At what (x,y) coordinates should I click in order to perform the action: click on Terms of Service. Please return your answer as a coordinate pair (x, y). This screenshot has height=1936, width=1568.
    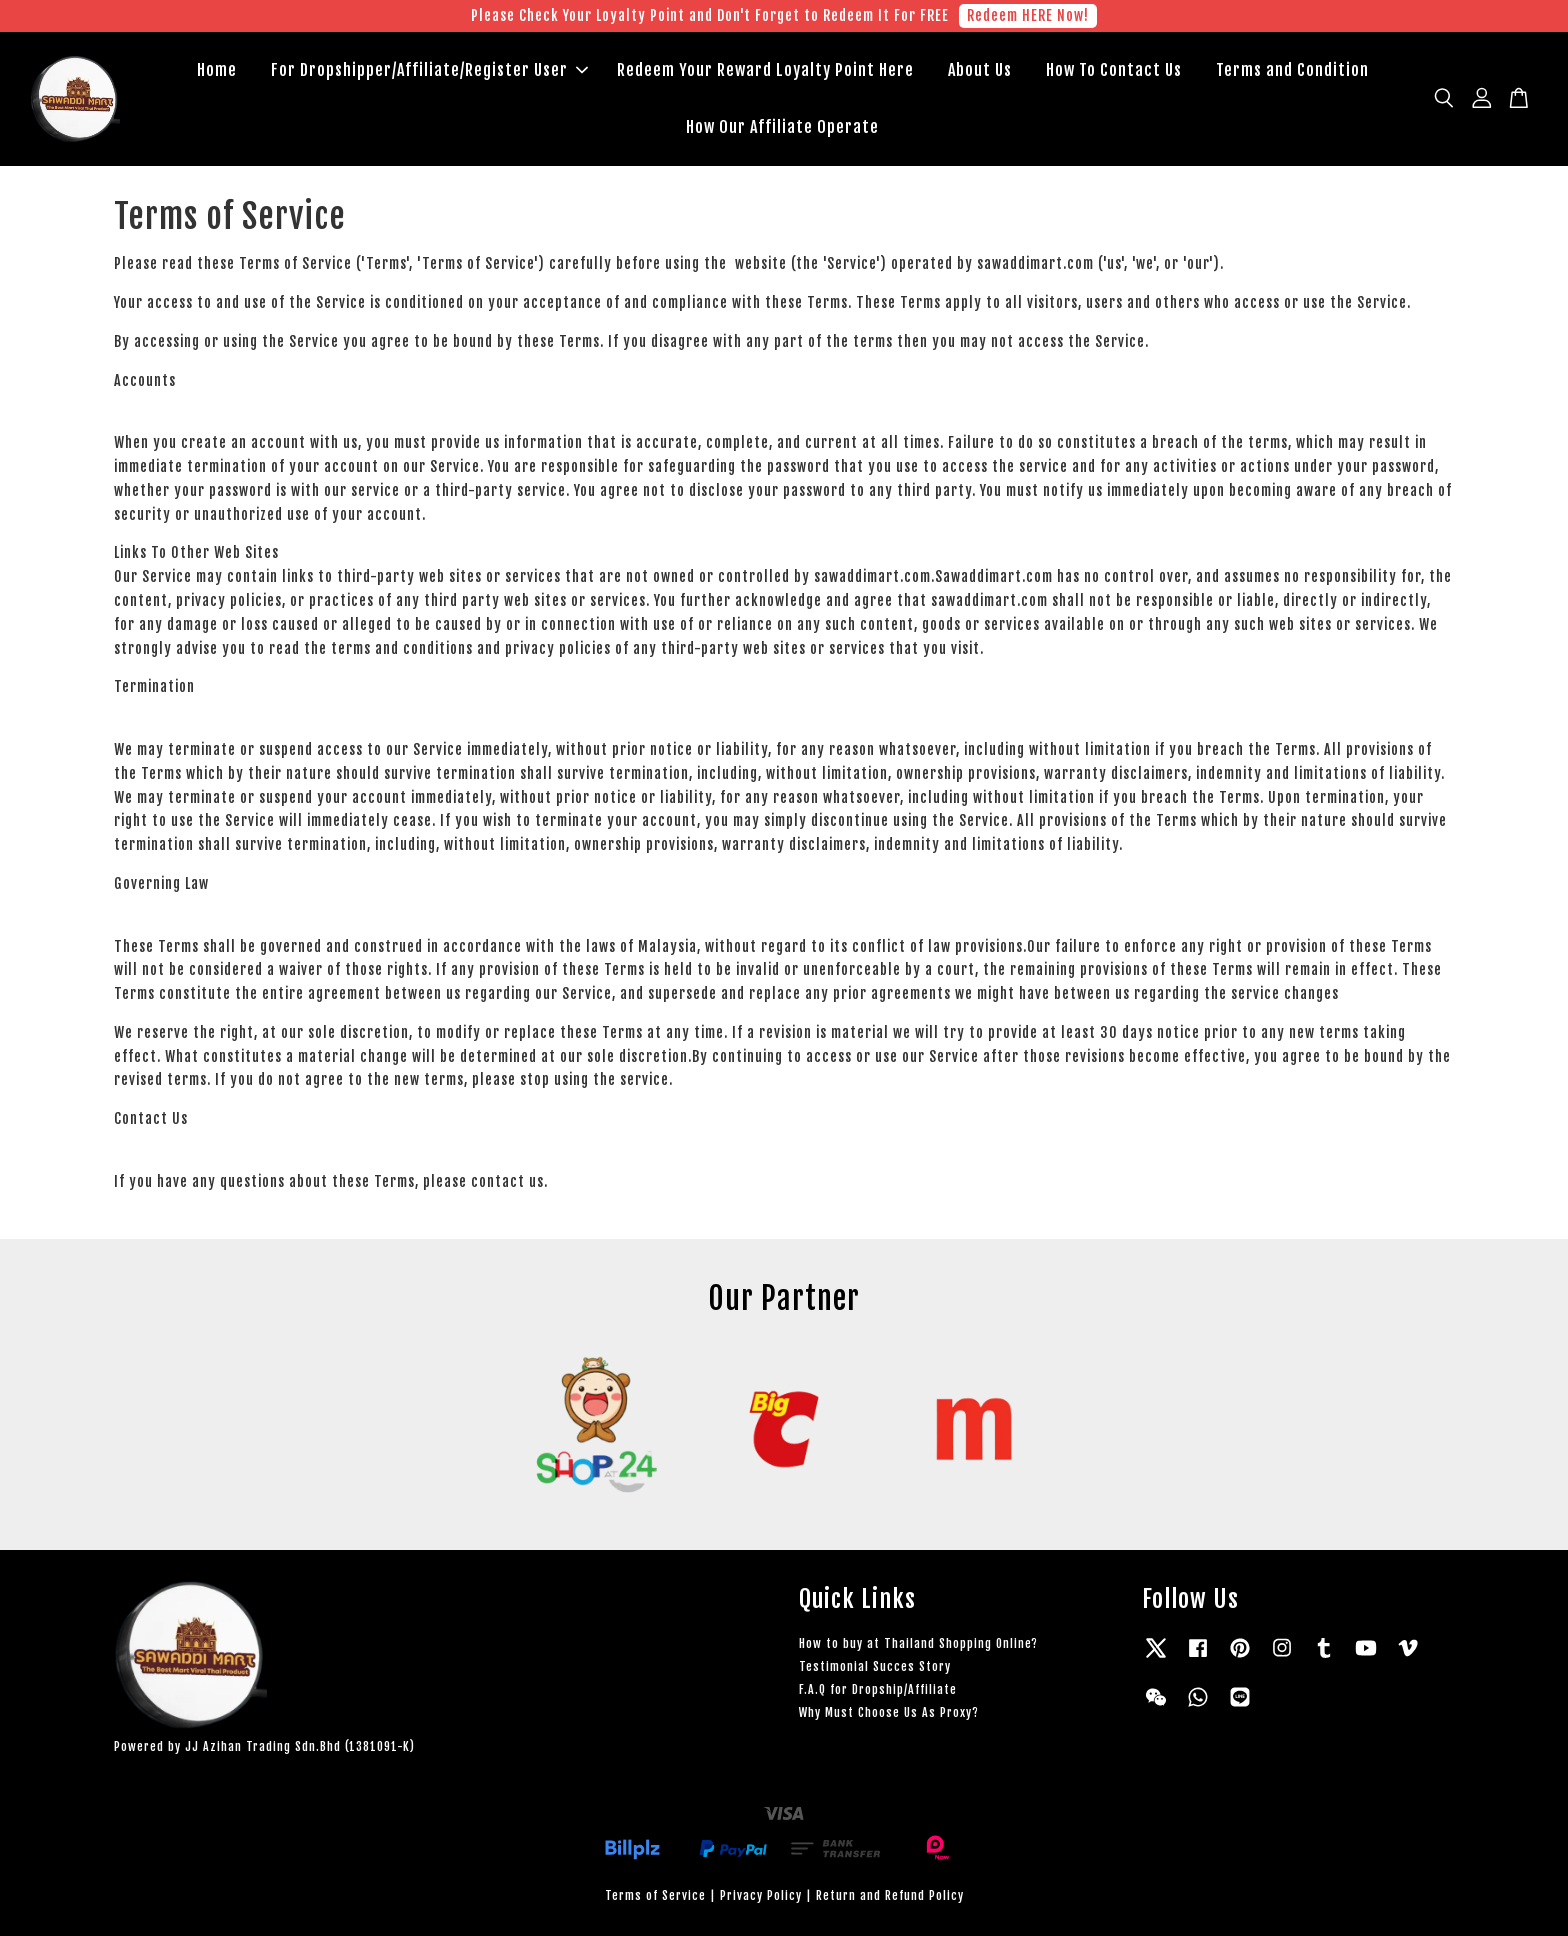
    Looking at the image, I should click on (655, 1895).